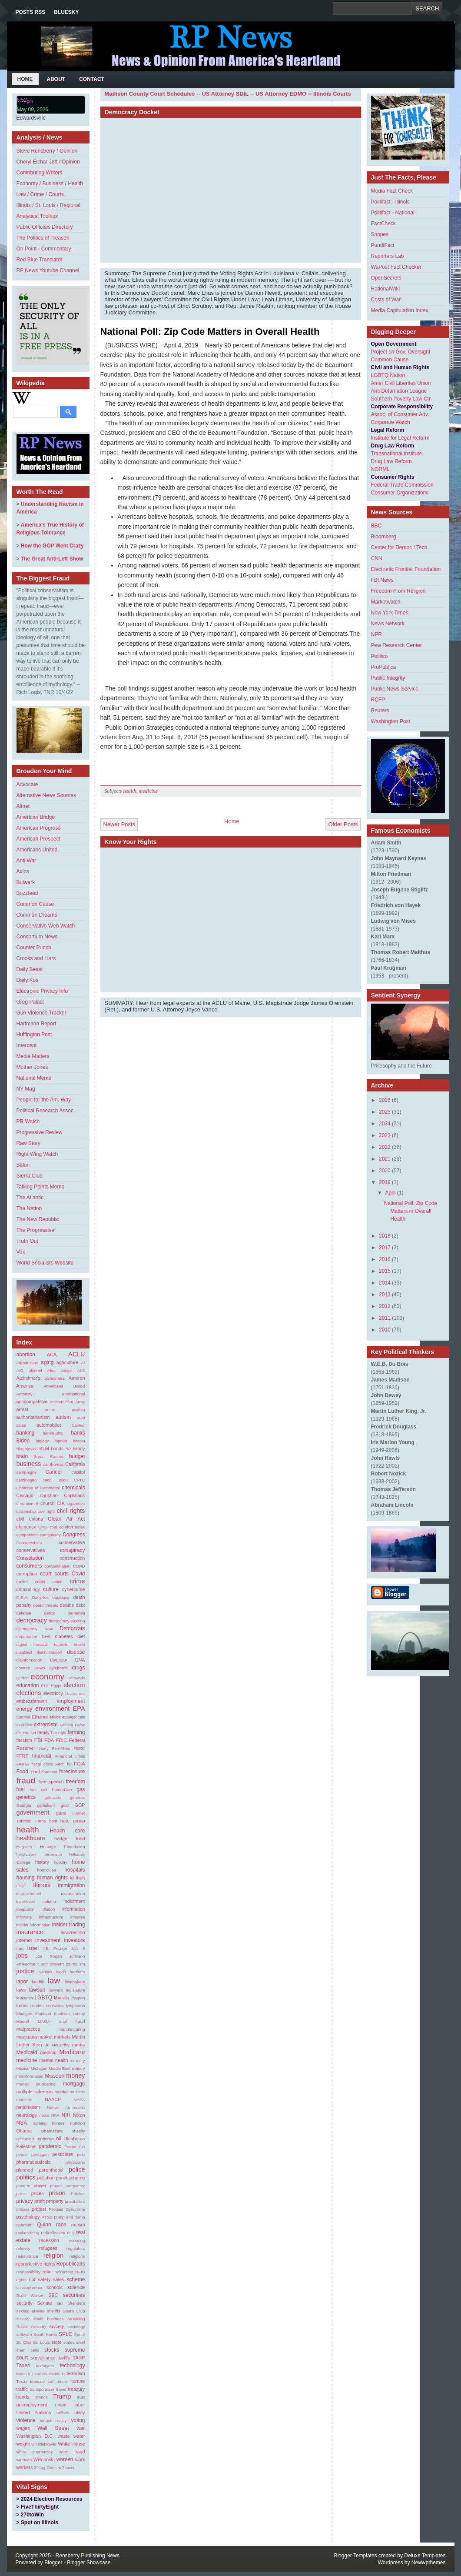 This screenshot has width=461, height=2576. What do you see at coordinates (47, 1676) in the screenshot?
I see `economy` at bounding box center [47, 1676].